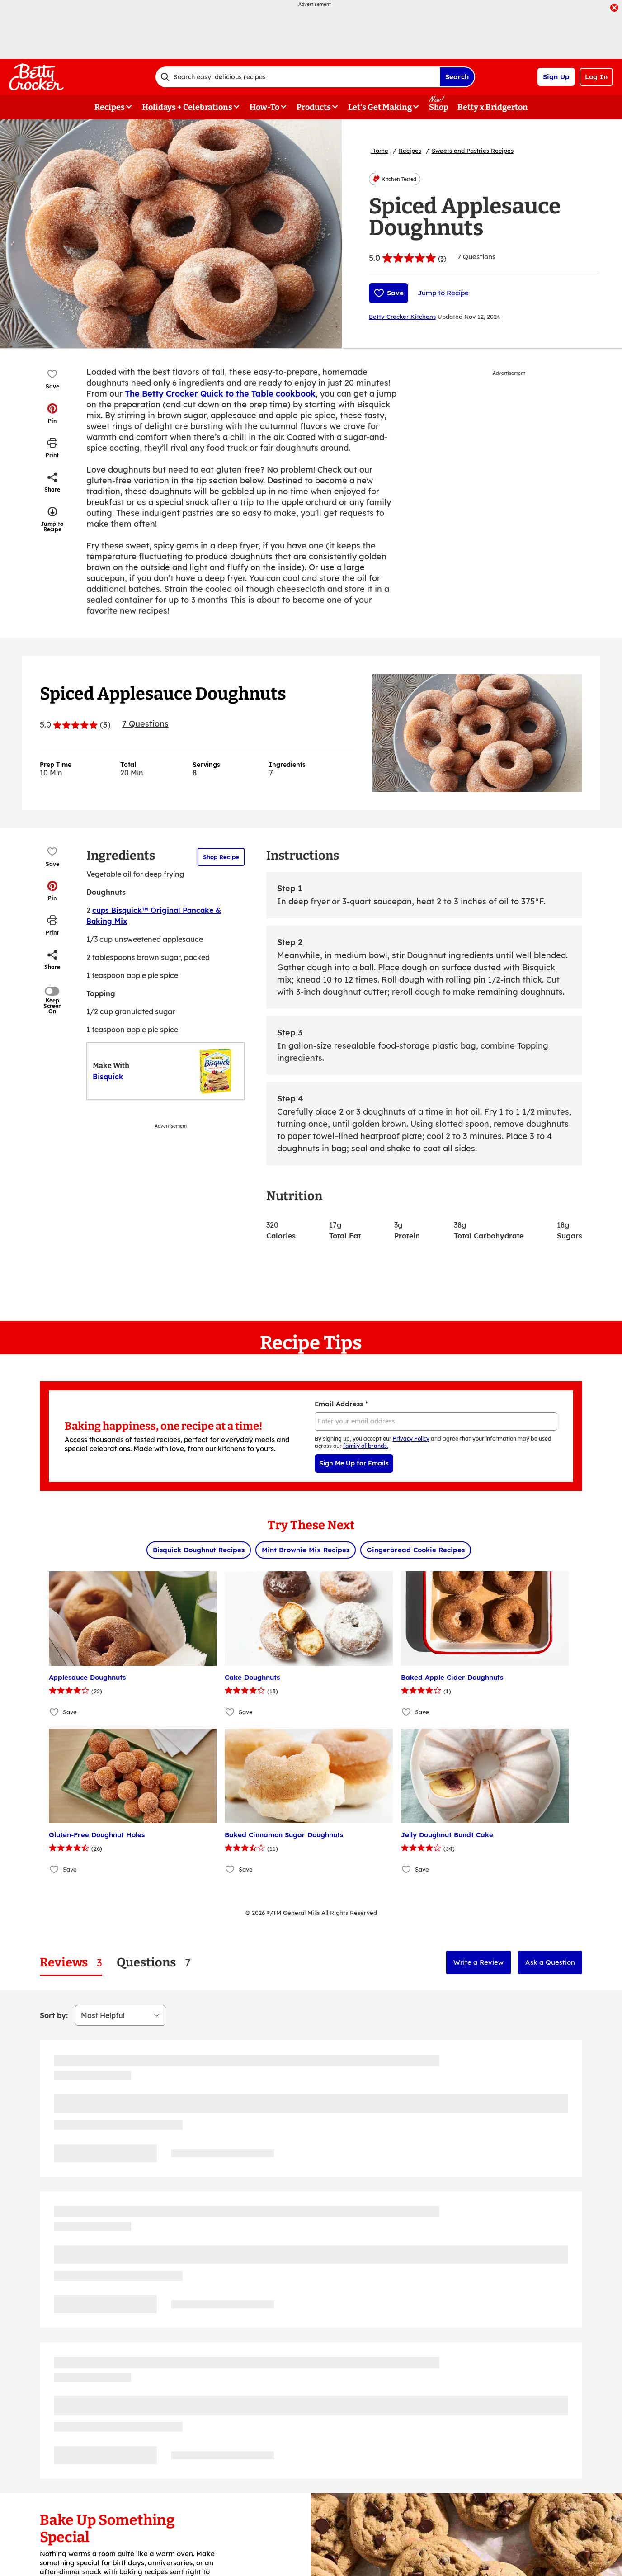  Describe the element at coordinates (438, 107) in the screenshot. I see `Shop` at that location.